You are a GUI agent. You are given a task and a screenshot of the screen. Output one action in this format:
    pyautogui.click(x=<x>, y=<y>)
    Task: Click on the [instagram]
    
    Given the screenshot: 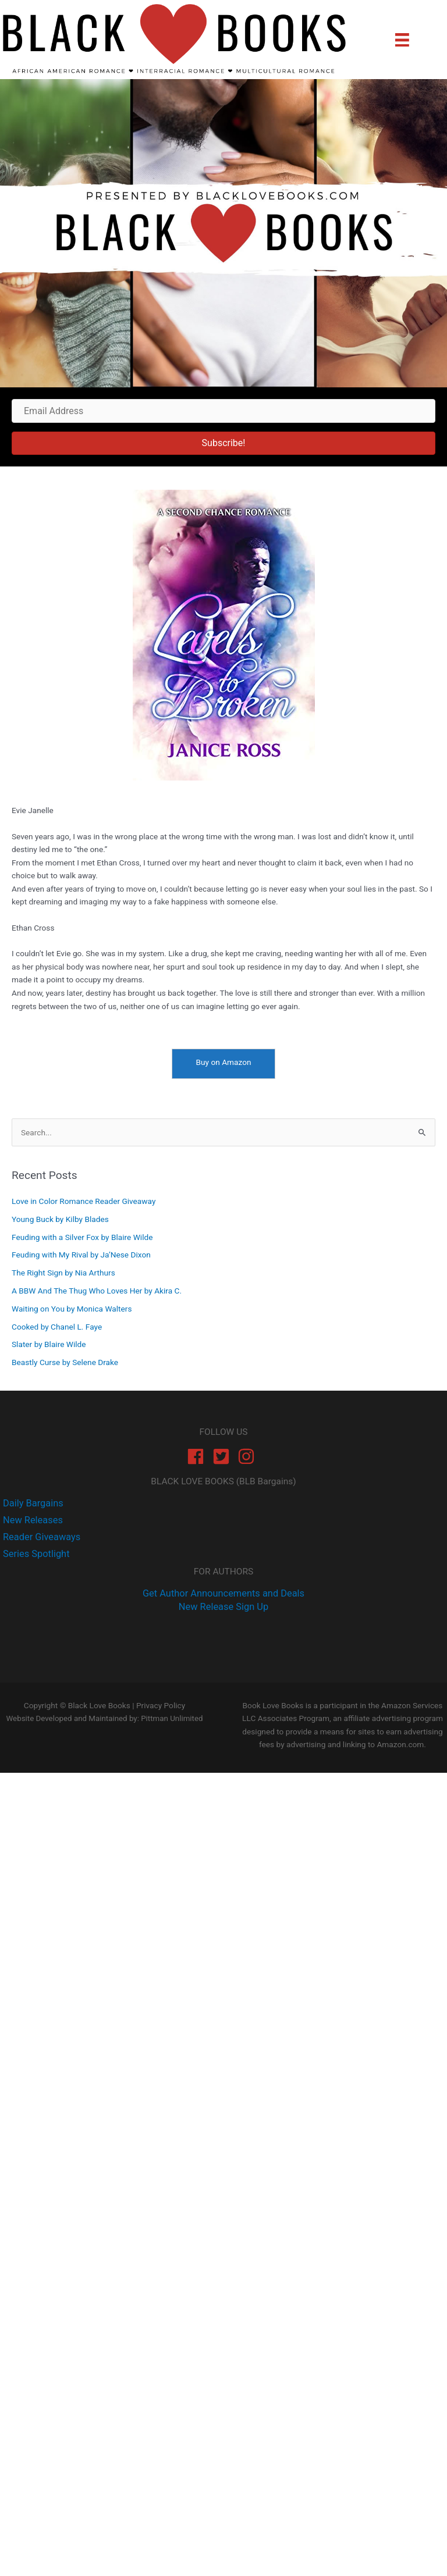 What is the action you would take?
    pyautogui.click(x=248, y=1456)
    